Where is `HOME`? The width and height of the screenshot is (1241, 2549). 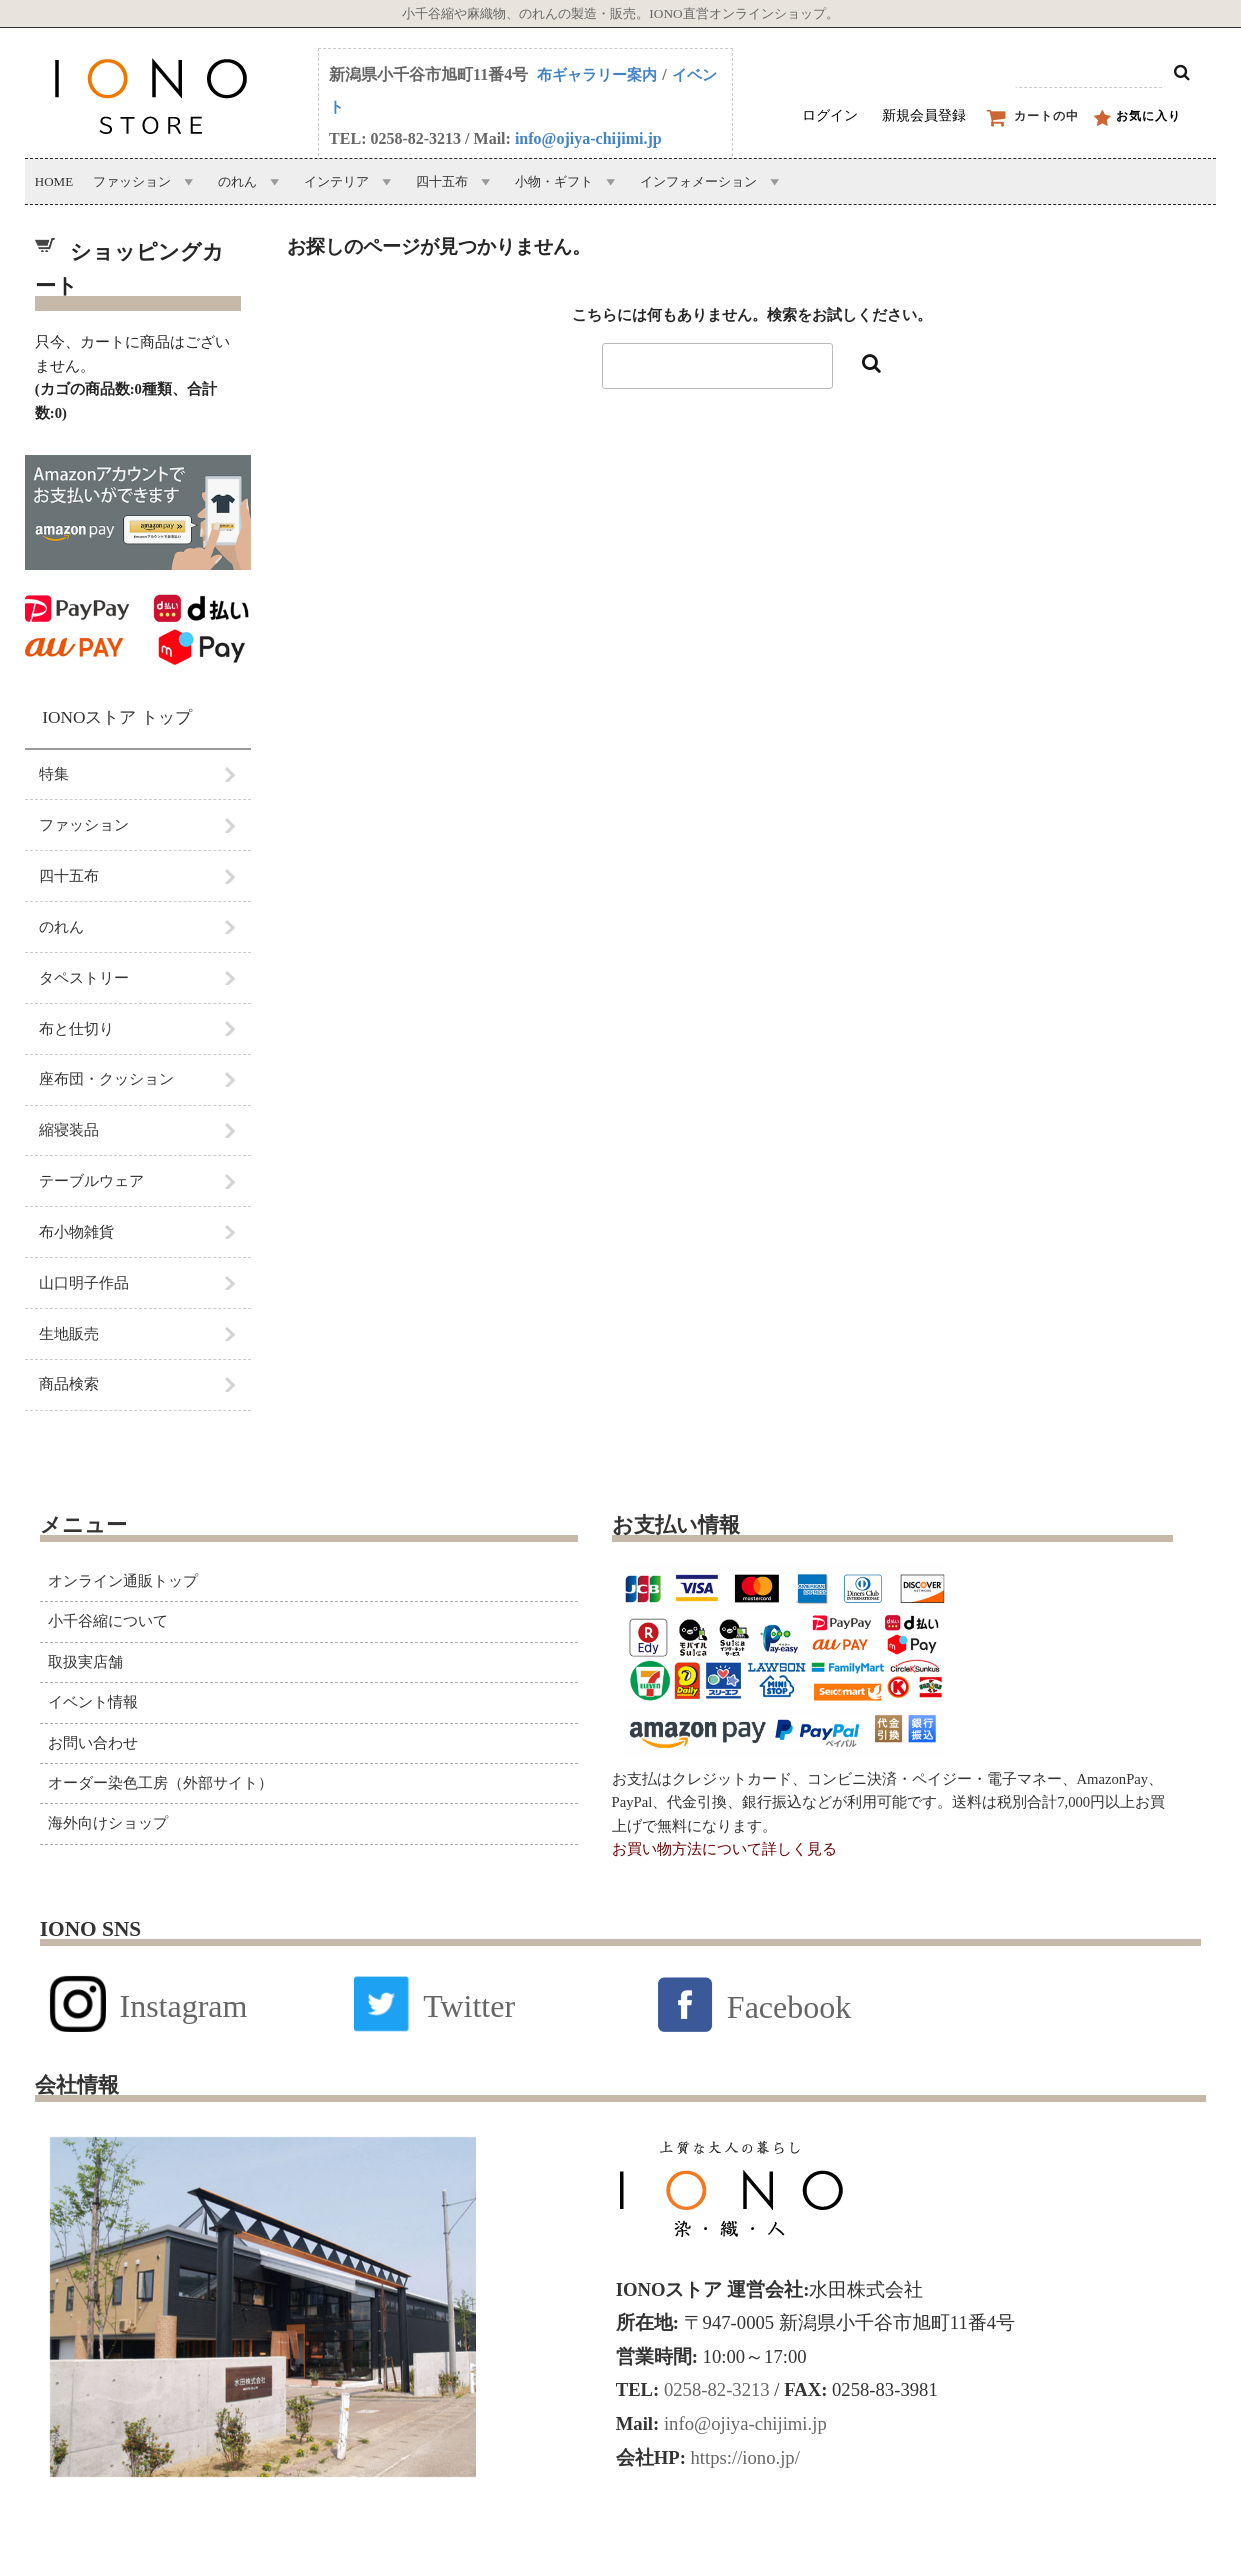 HOME is located at coordinates (54, 181).